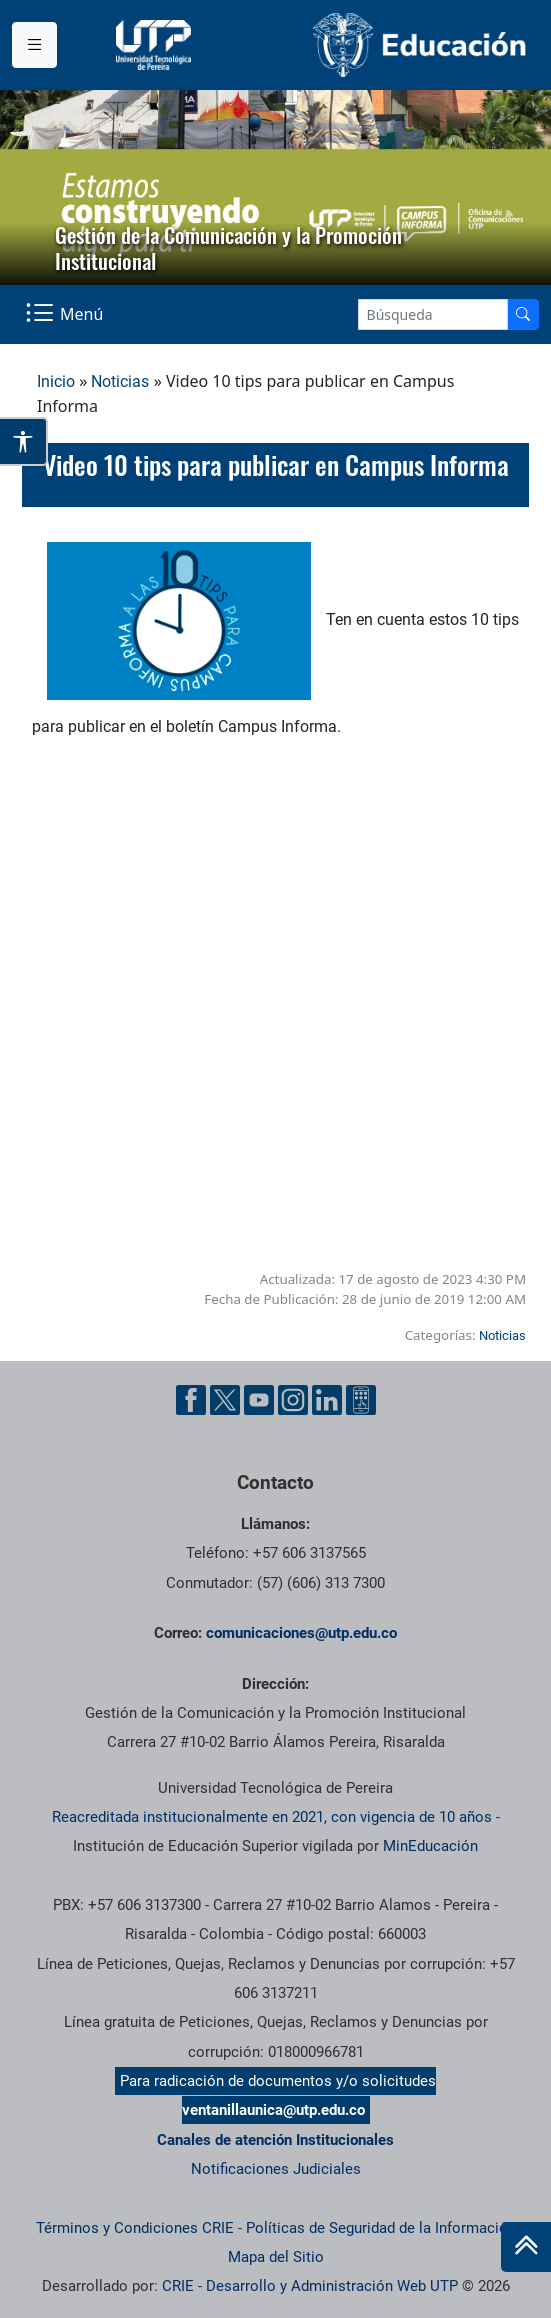 Image resolution: width=551 pixels, height=2318 pixels. I want to click on [Menu institucional], so click(34, 45).